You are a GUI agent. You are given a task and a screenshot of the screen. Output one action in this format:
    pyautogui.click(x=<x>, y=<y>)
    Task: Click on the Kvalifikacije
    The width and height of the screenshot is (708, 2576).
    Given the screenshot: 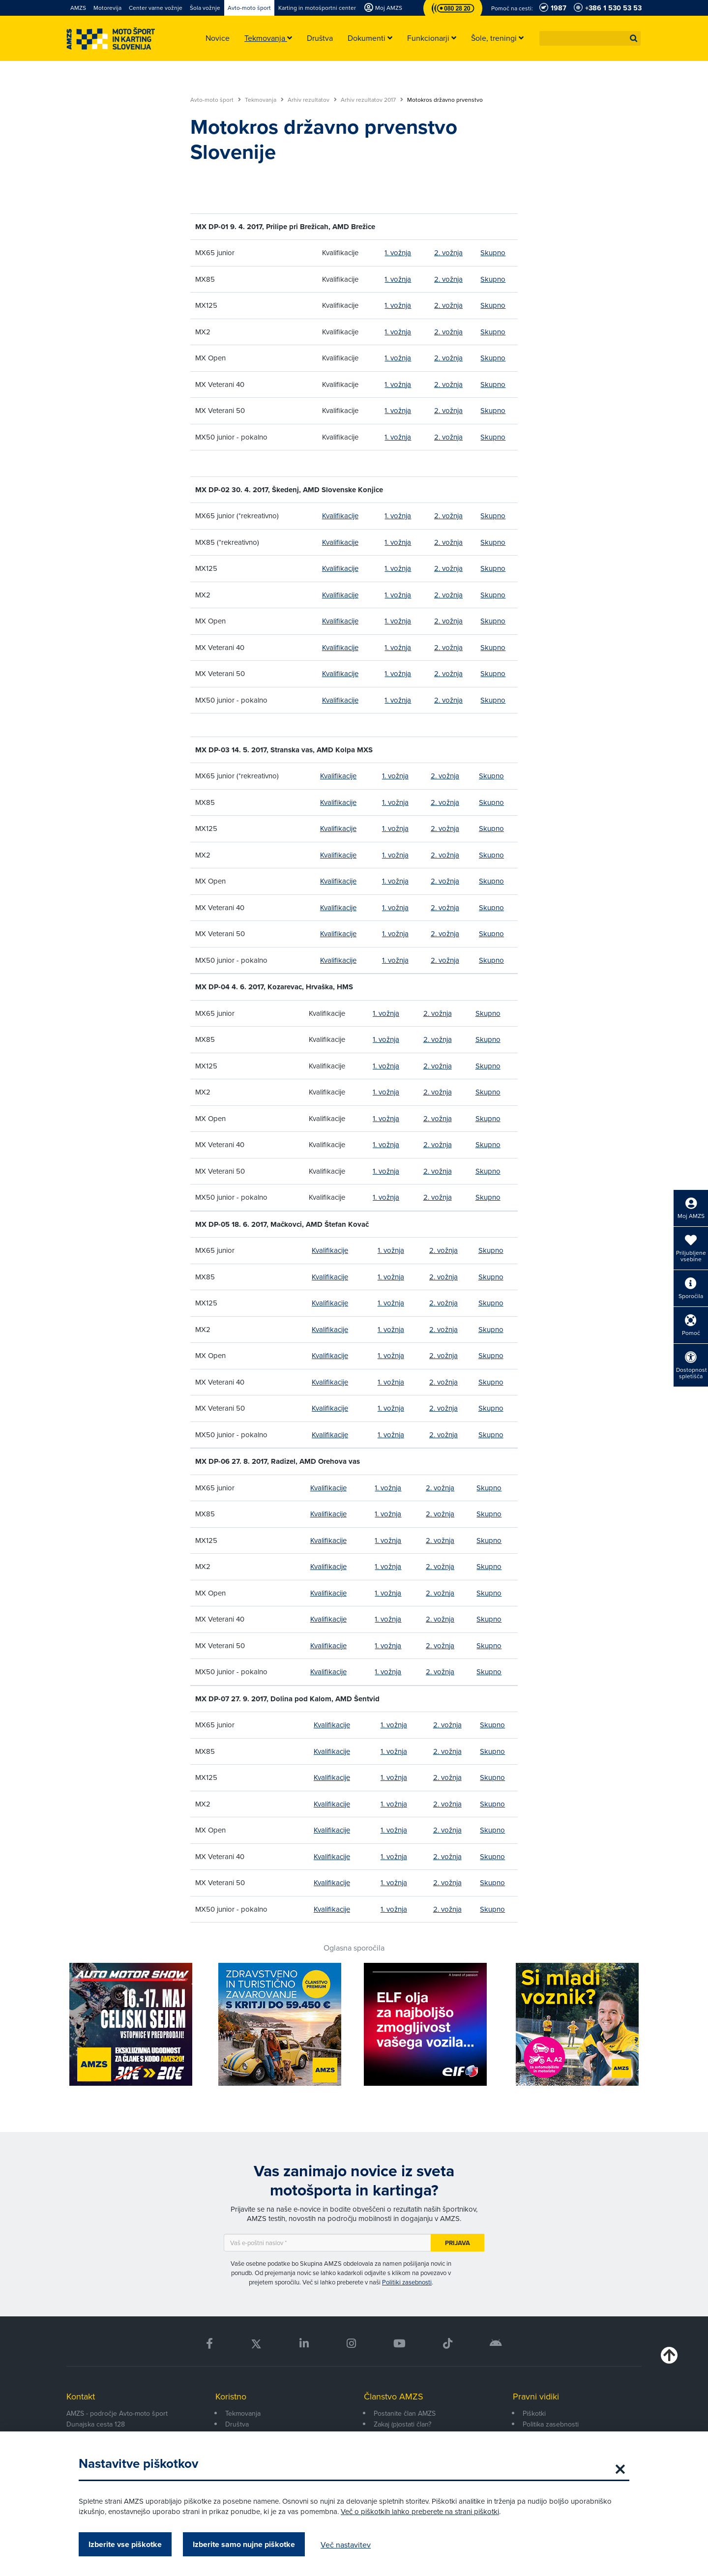 What is the action you would take?
    pyautogui.click(x=340, y=515)
    